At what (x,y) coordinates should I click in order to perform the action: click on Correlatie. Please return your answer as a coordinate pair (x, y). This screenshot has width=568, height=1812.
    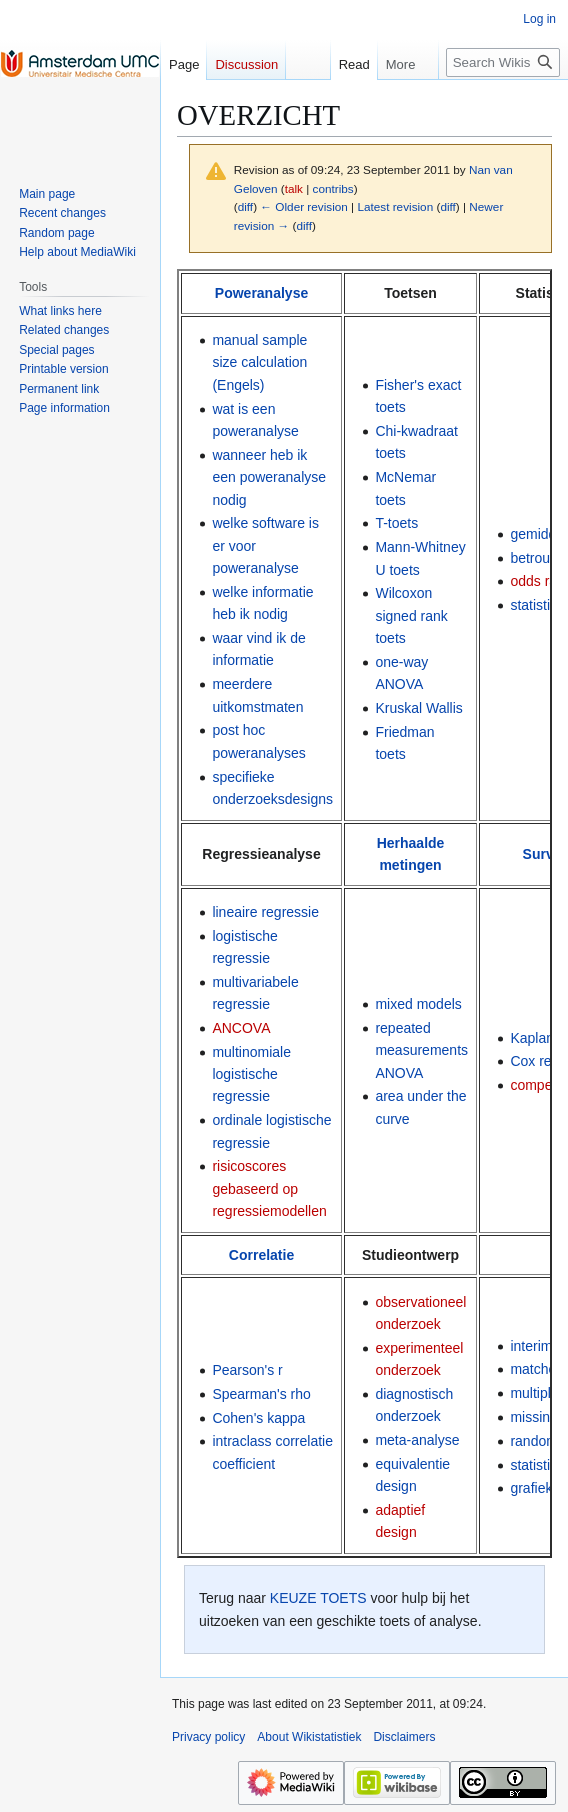
    Looking at the image, I should click on (261, 1255).